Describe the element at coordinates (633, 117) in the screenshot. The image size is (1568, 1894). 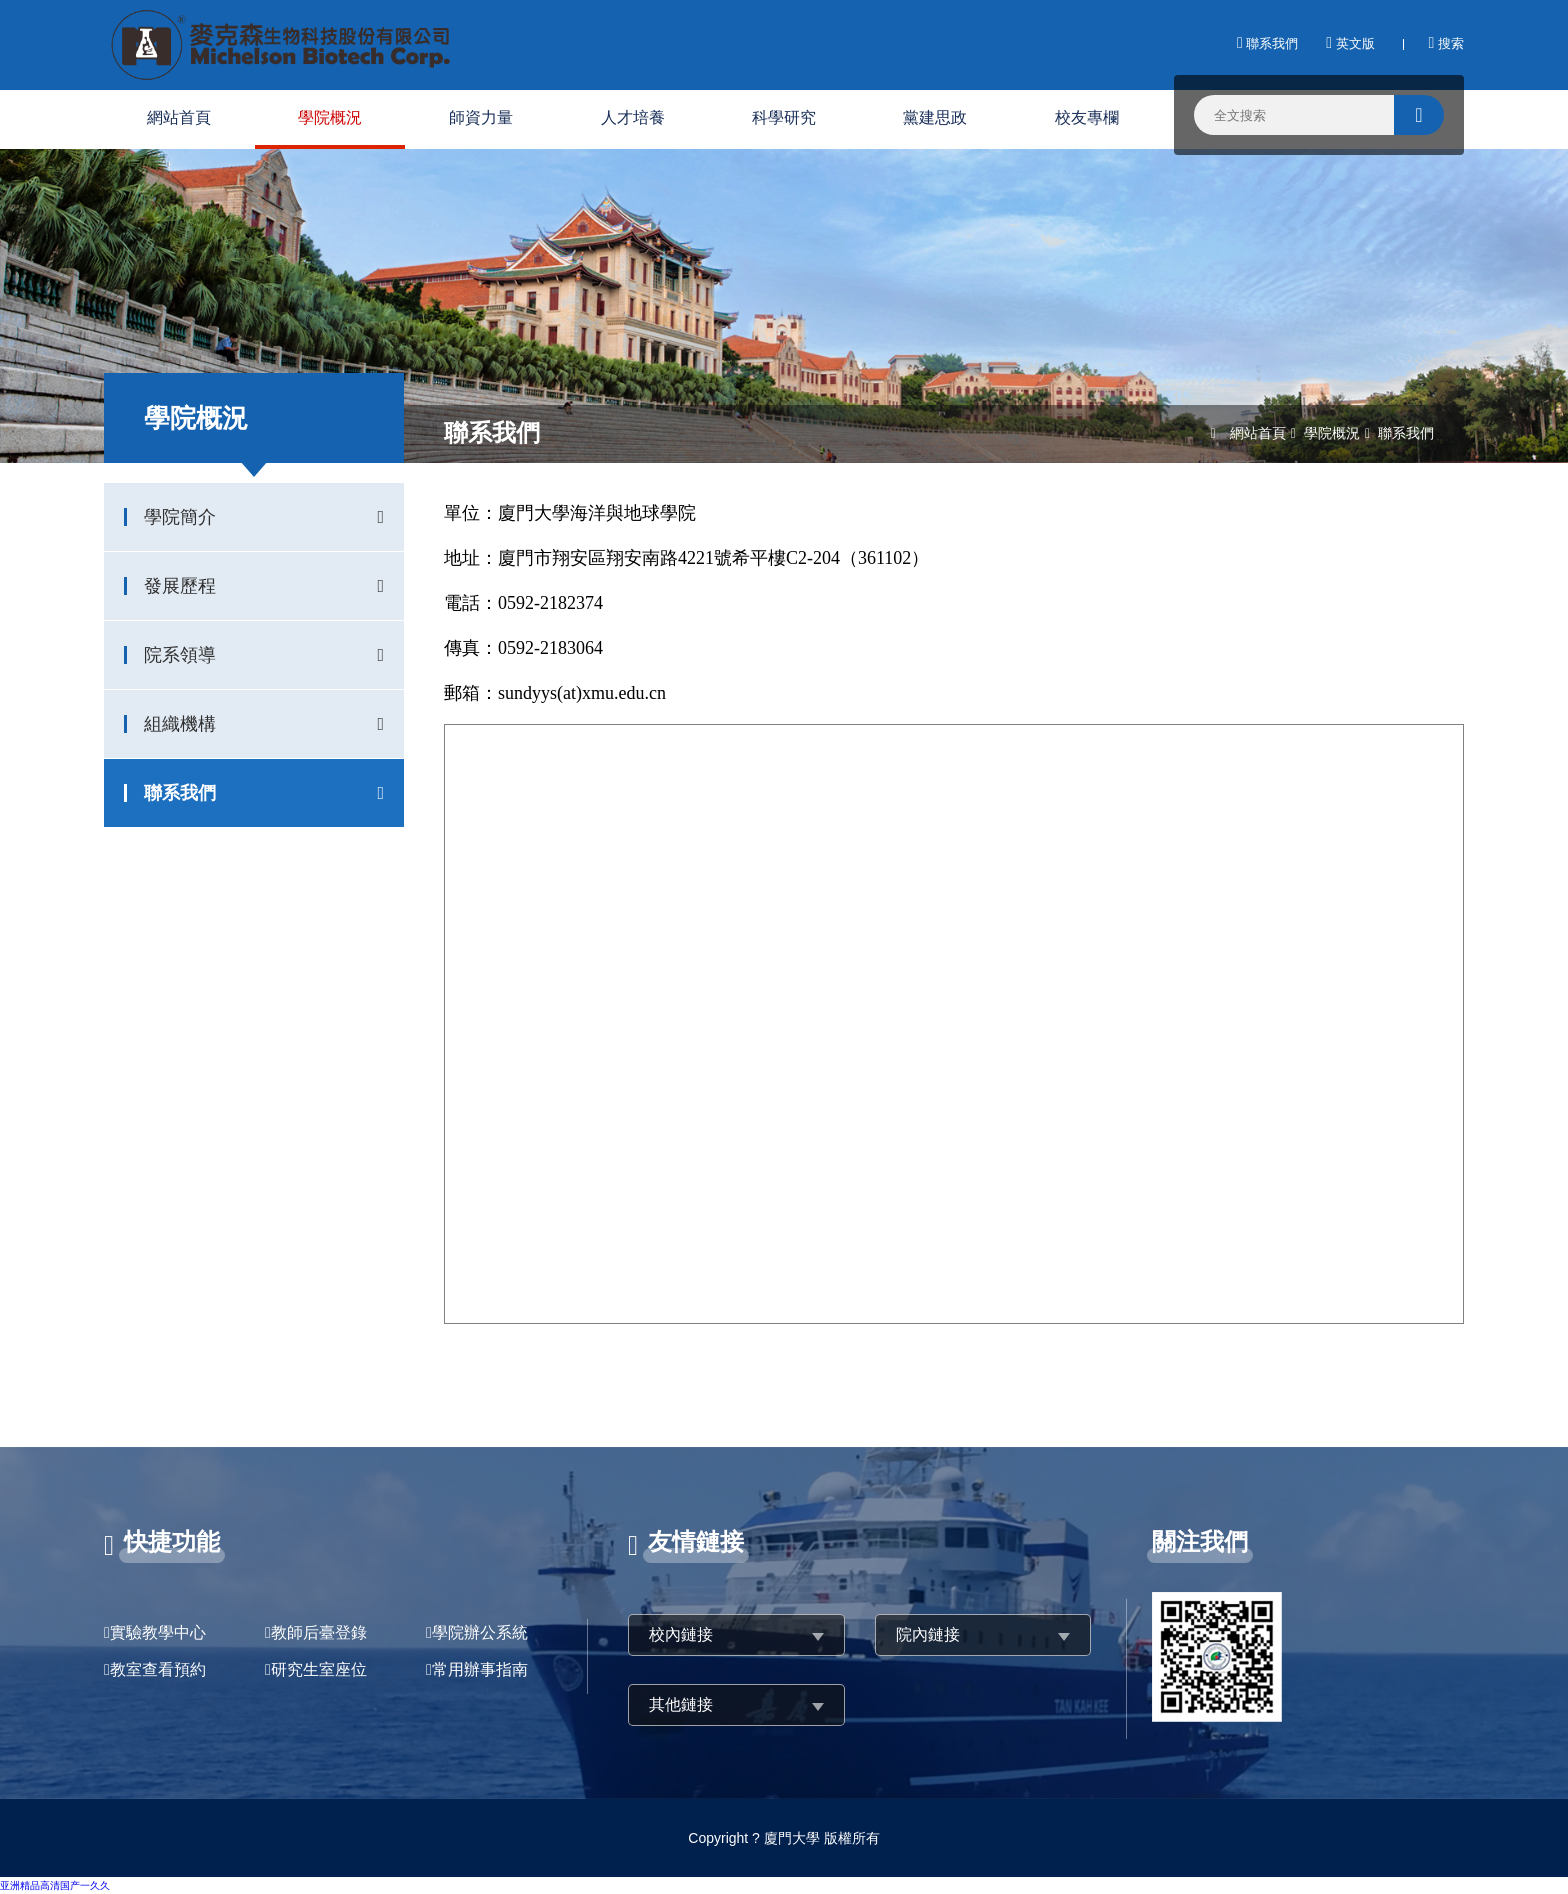
I see `人才培養` at that location.